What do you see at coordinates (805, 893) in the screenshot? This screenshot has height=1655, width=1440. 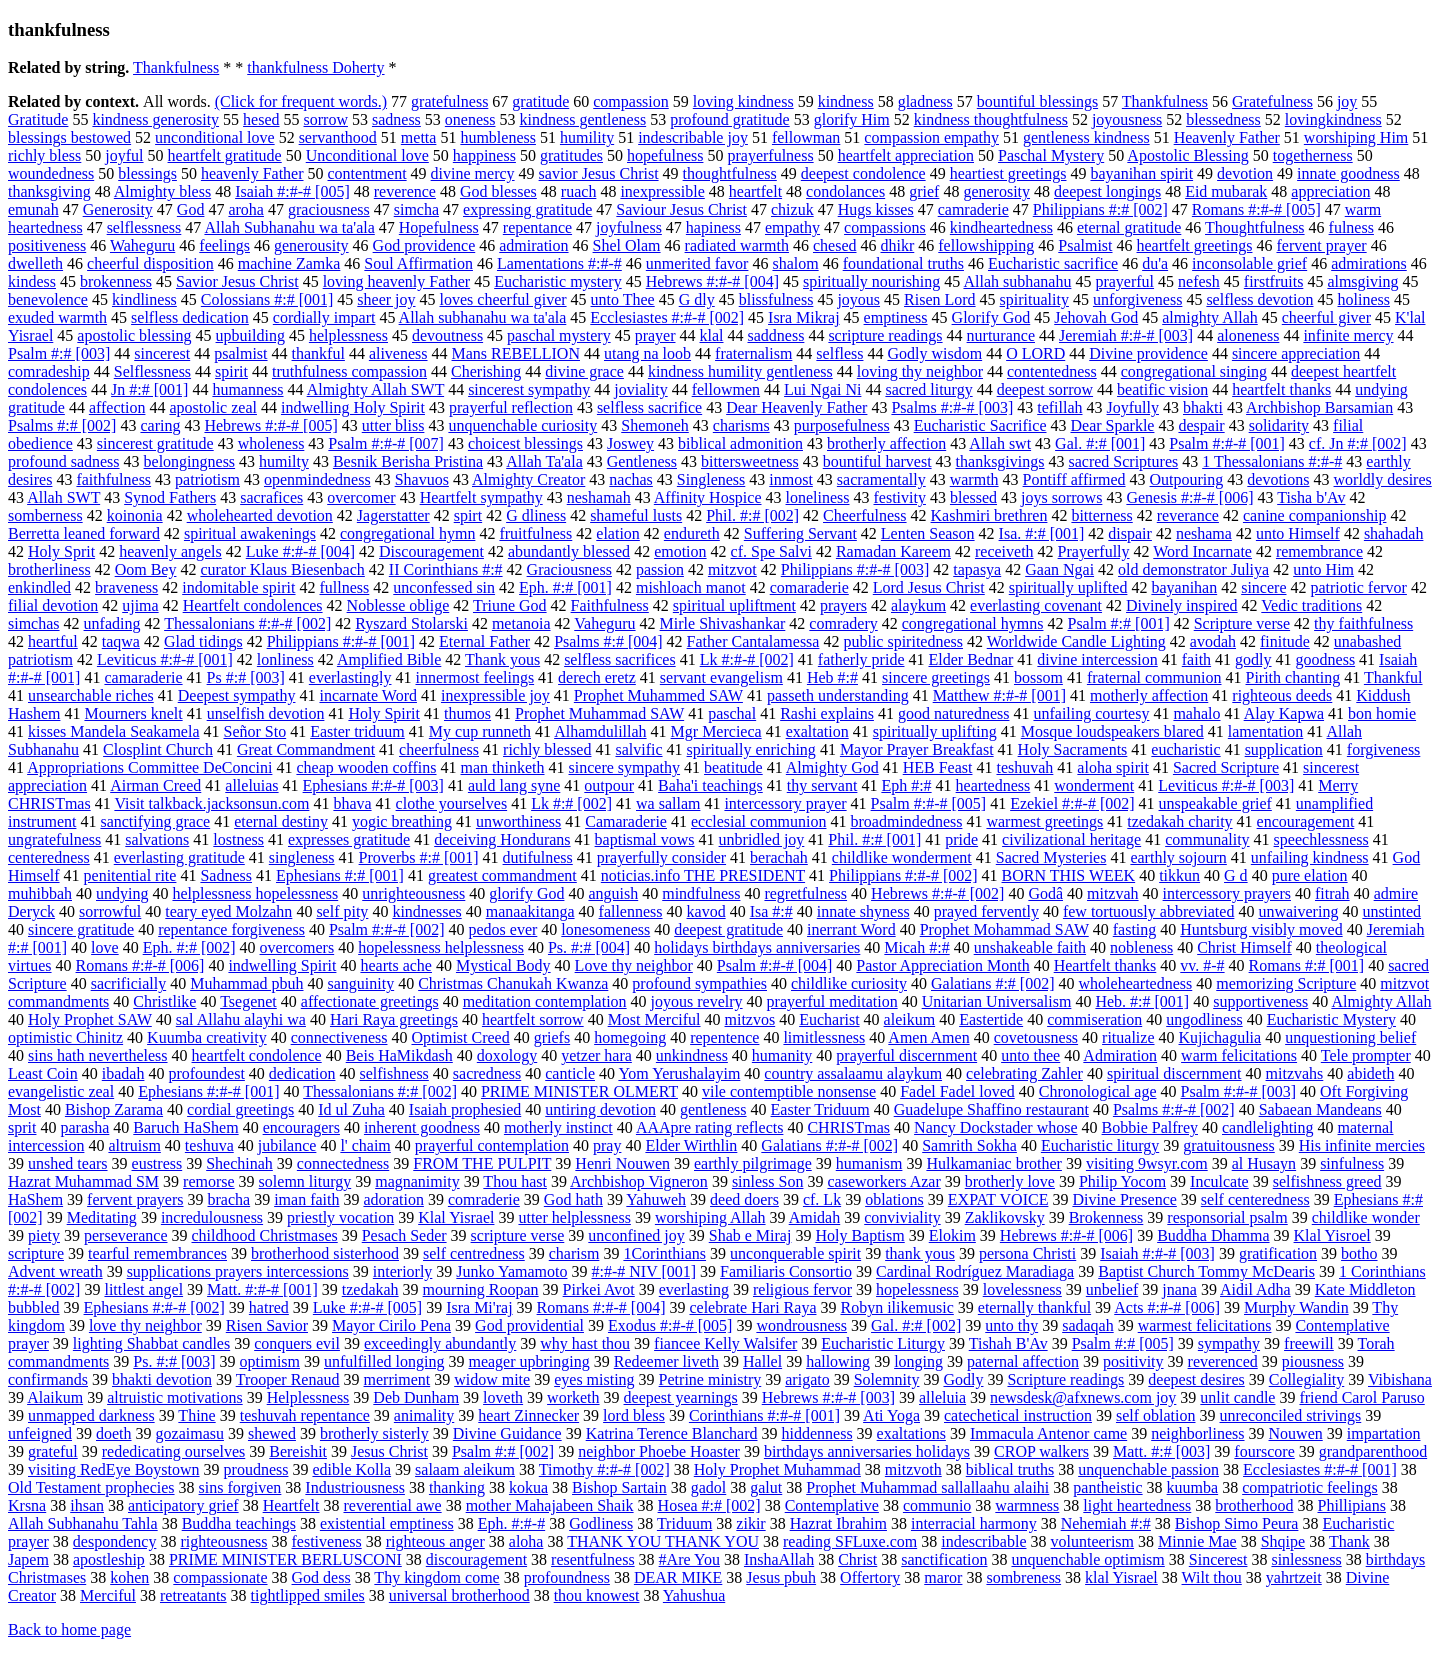 I see `regretfulness` at bounding box center [805, 893].